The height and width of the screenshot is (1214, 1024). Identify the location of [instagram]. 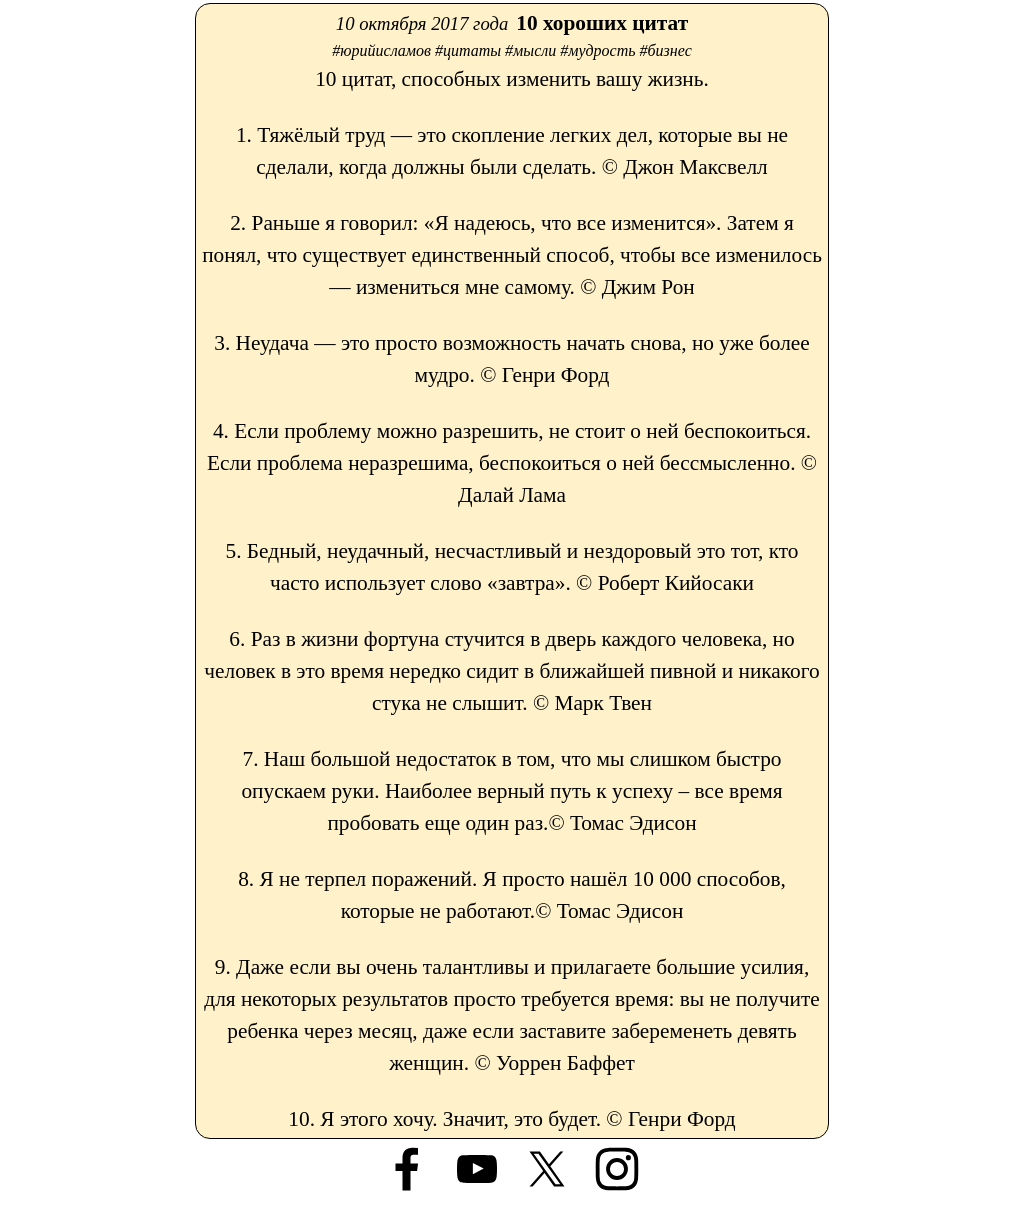
(617, 1169).